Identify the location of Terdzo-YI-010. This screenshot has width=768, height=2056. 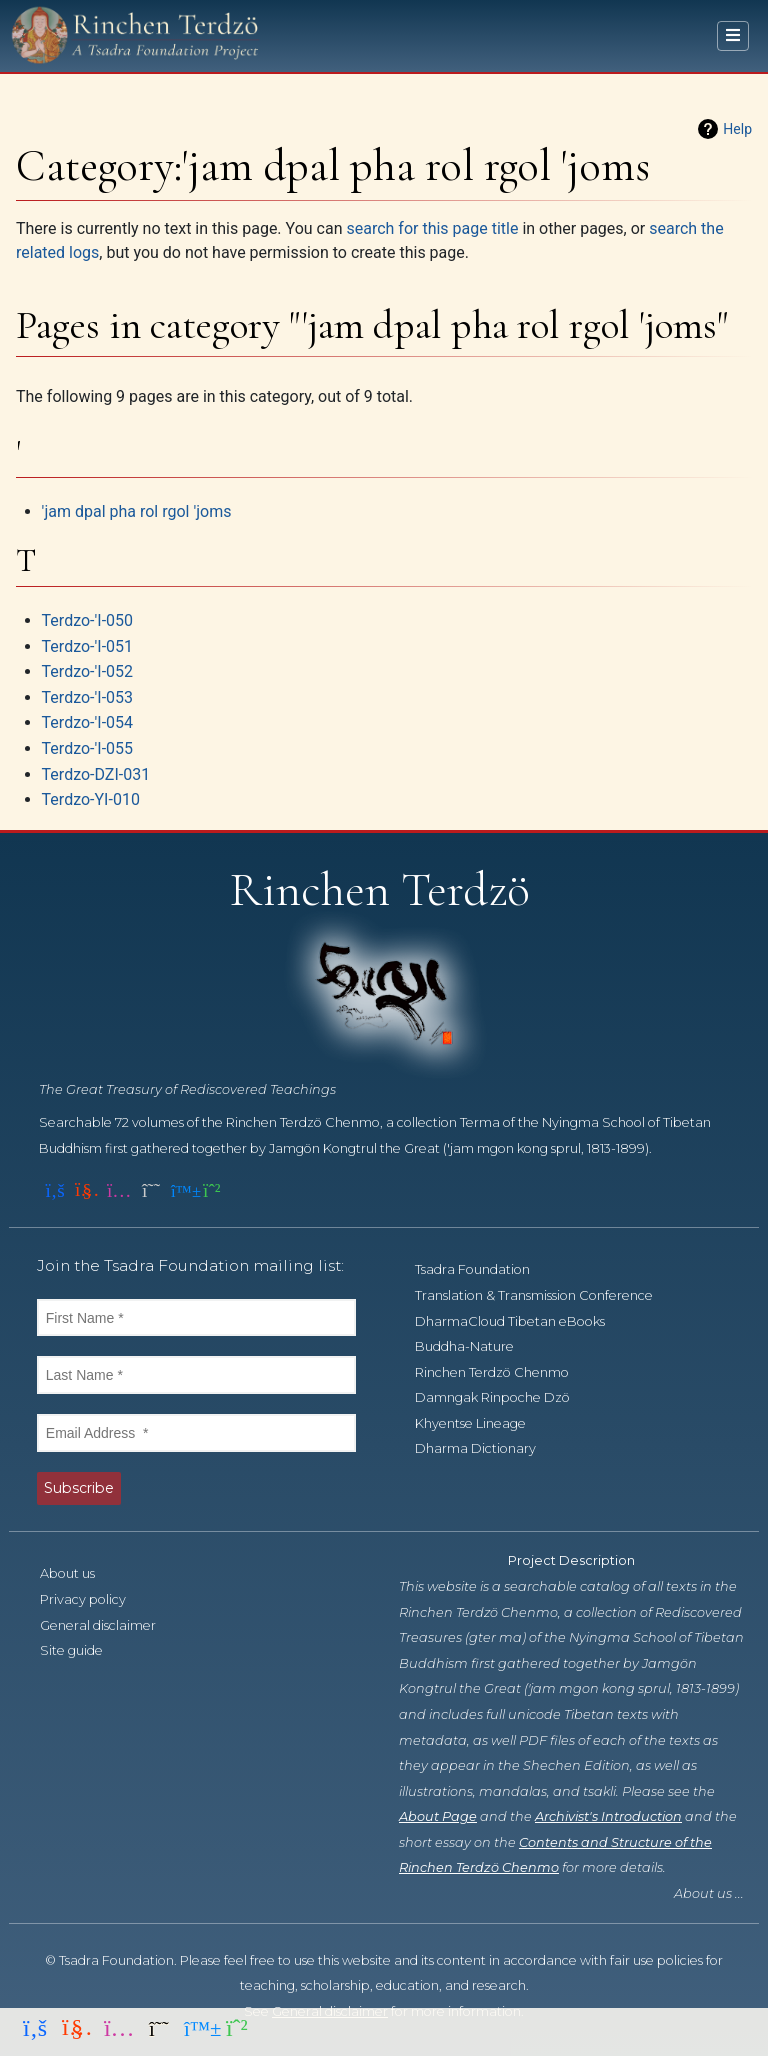
(91, 799).